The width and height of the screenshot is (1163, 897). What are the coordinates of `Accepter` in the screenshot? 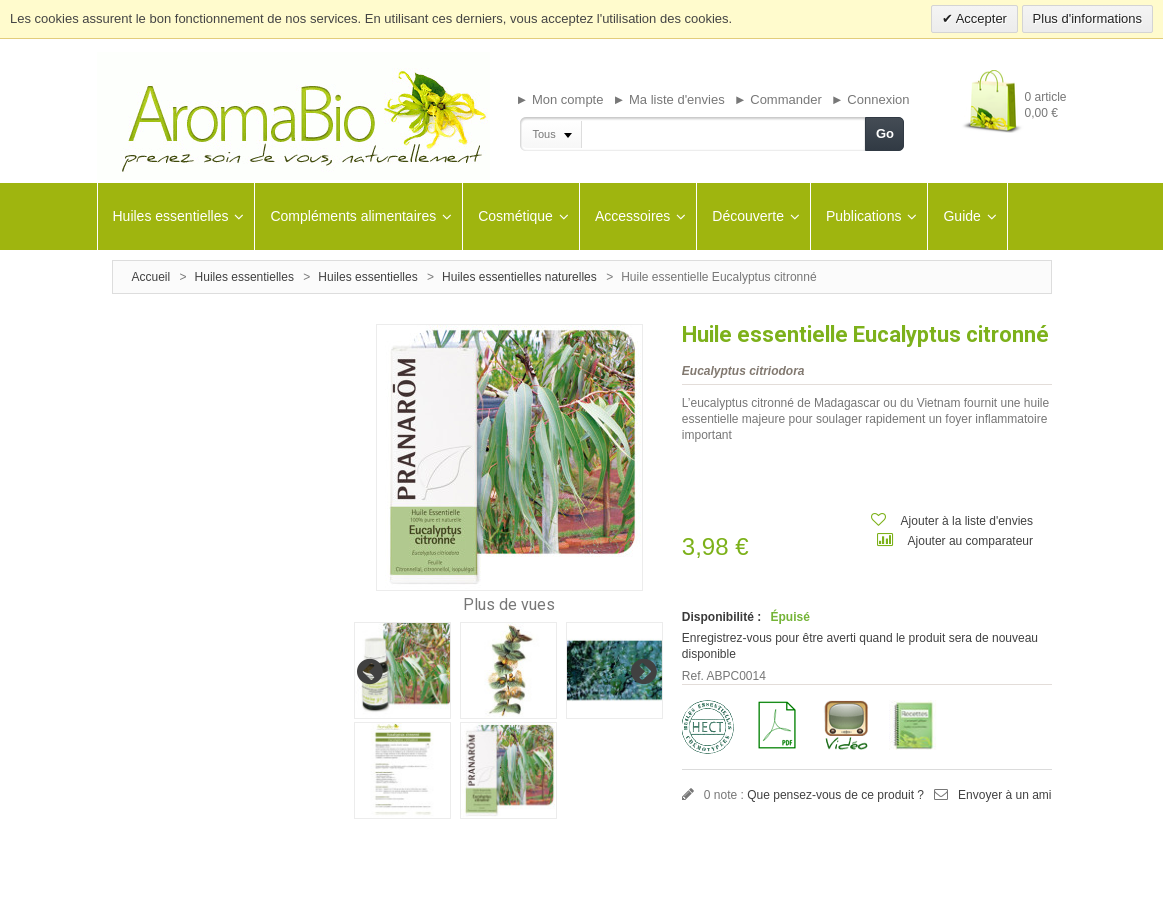 It's located at (980, 18).